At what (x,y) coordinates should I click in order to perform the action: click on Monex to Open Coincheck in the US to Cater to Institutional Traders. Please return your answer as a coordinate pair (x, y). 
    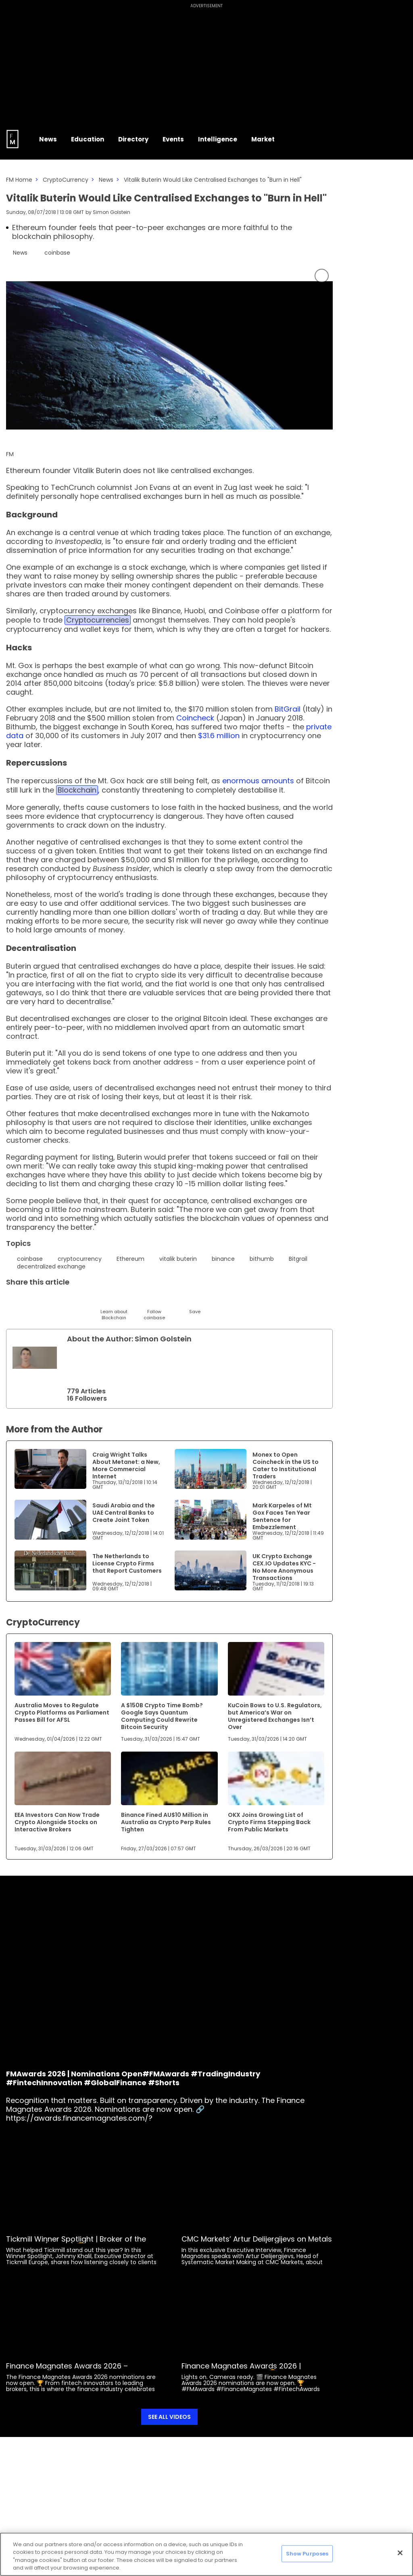
    Looking at the image, I should click on (285, 1465).